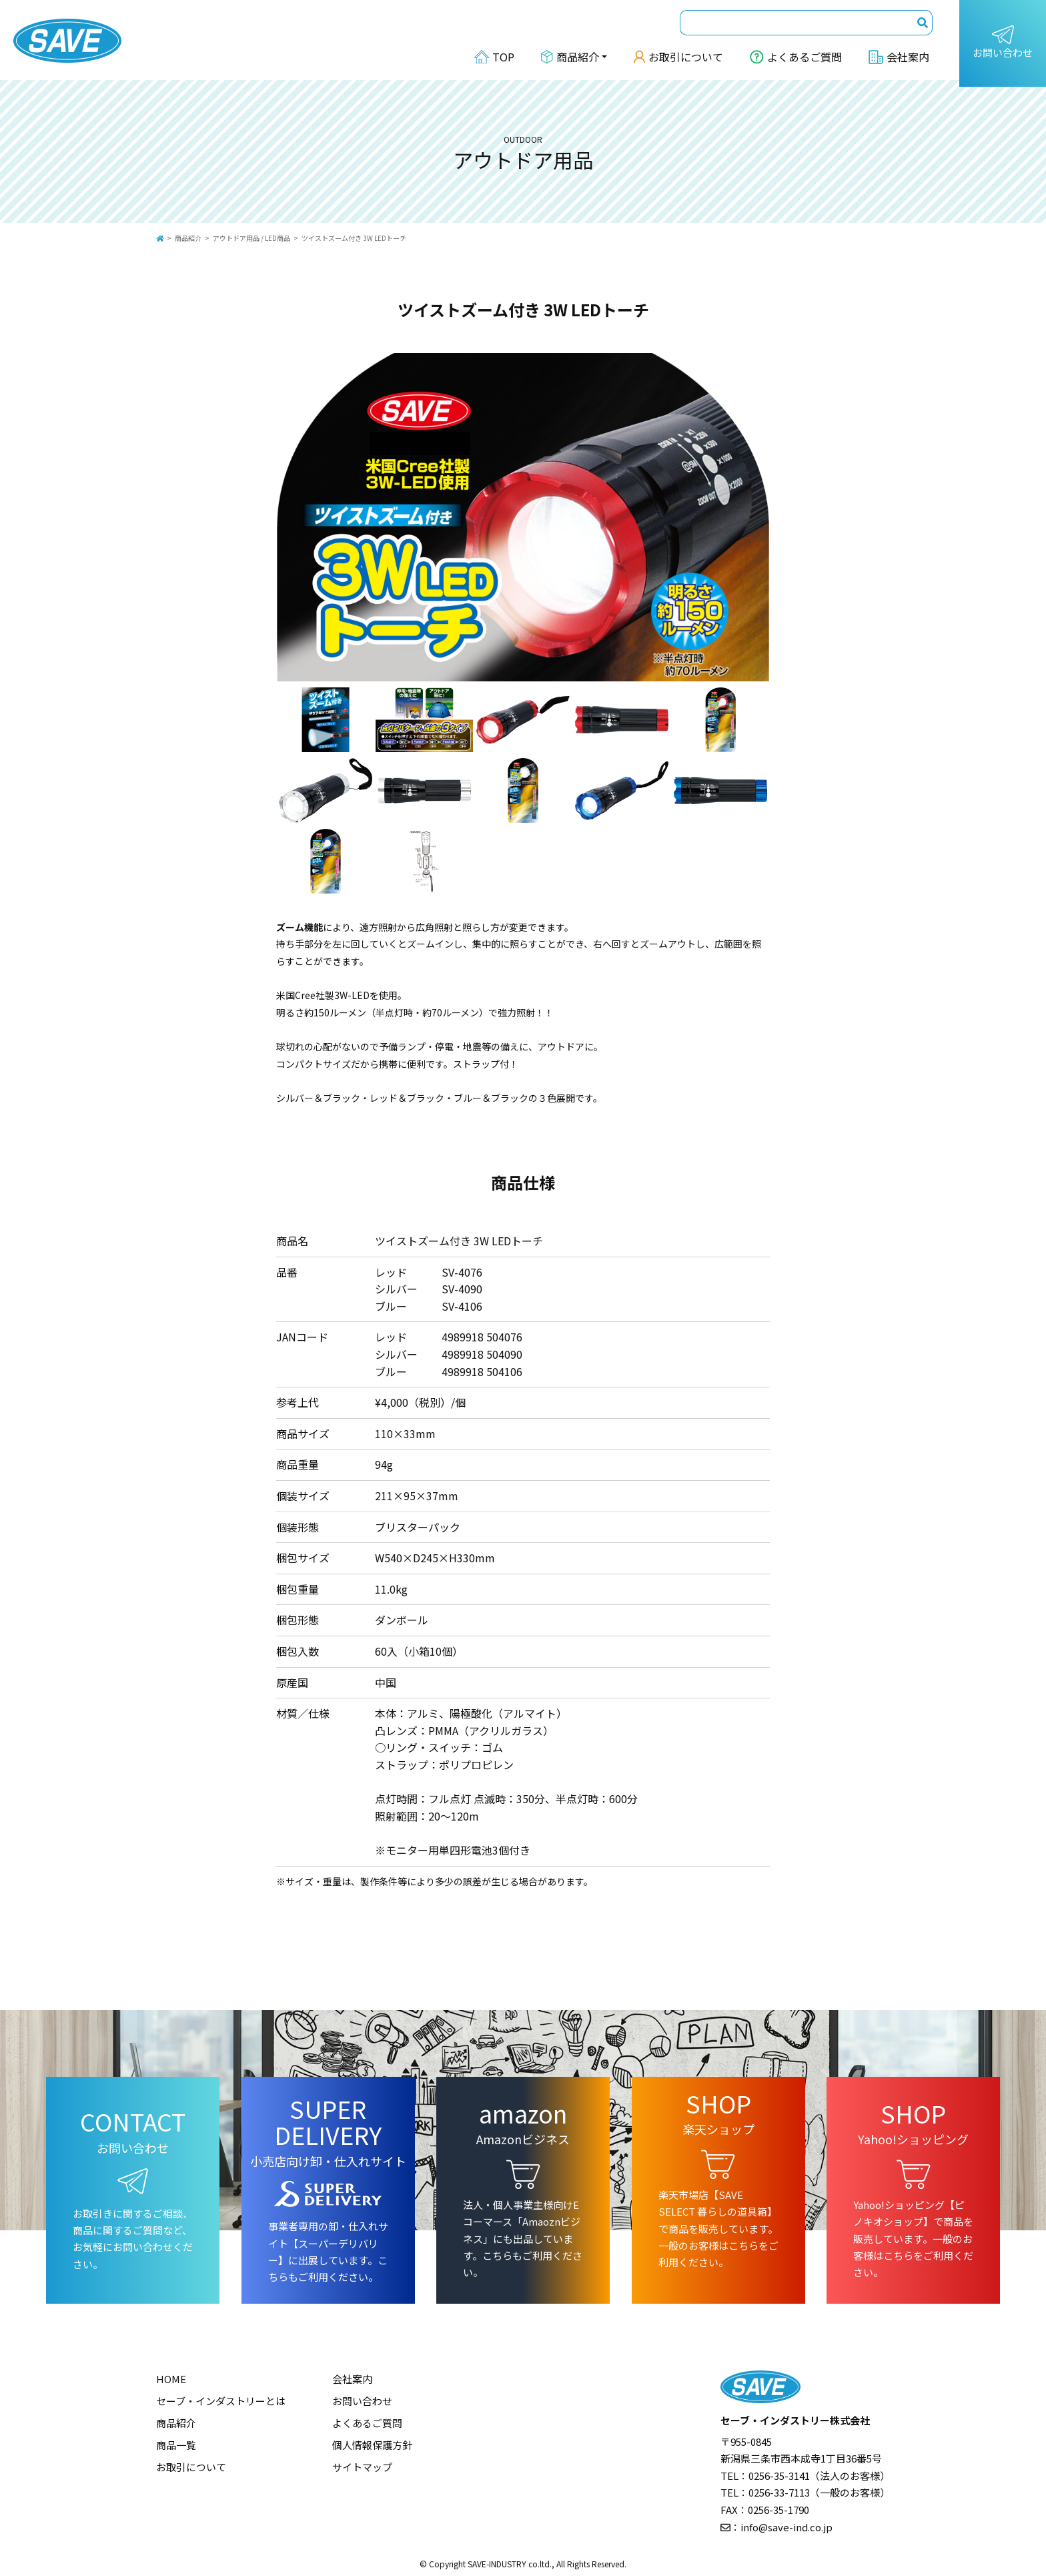 This screenshot has width=1046, height=2576. I want to click on info@save-ind.co.jp, so click(786, 2527).